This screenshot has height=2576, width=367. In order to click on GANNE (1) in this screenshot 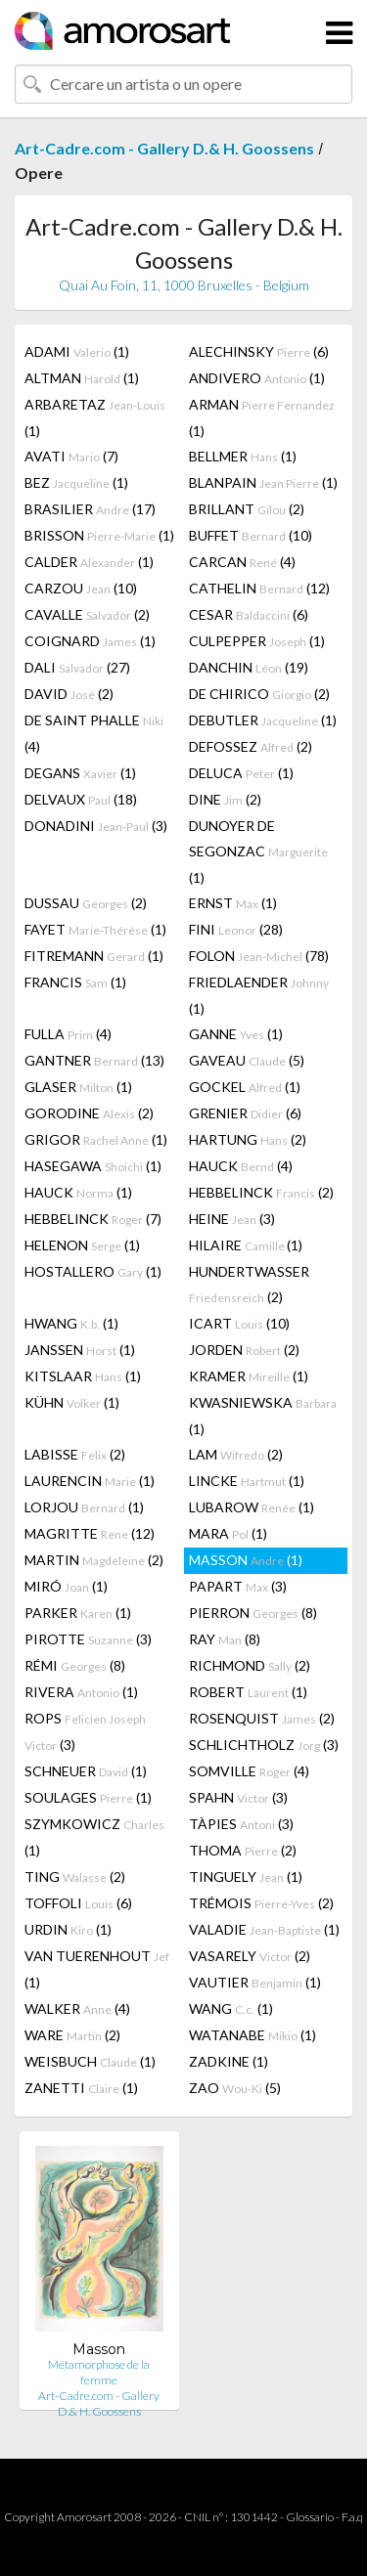, I will do `click(236, 1034)`.